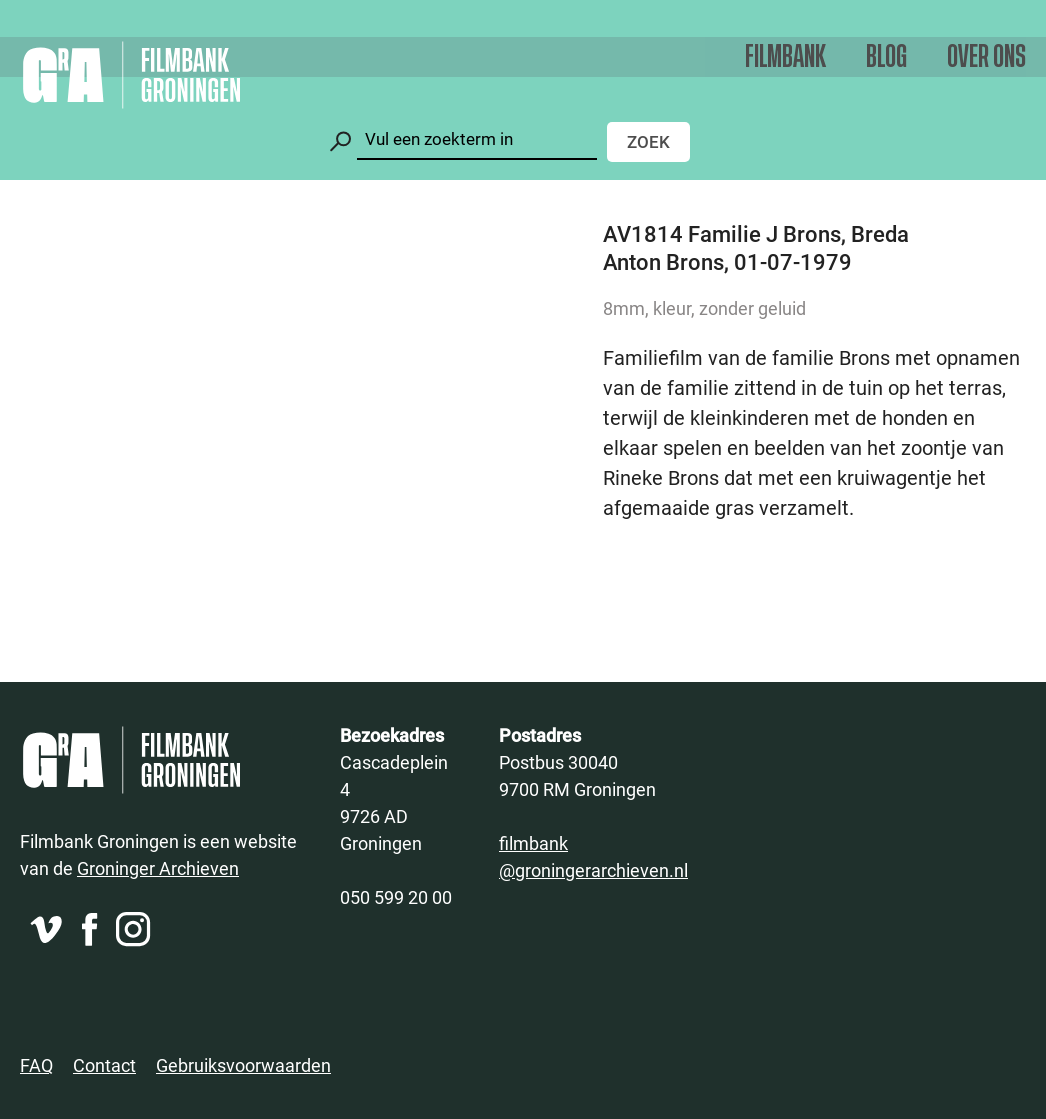 The width and height of the screenshot is (1046, 1119). What do you see at coordinates (36, 1065) in the screenshot?
I see `FAQ` at bounding box center [36, 1065].